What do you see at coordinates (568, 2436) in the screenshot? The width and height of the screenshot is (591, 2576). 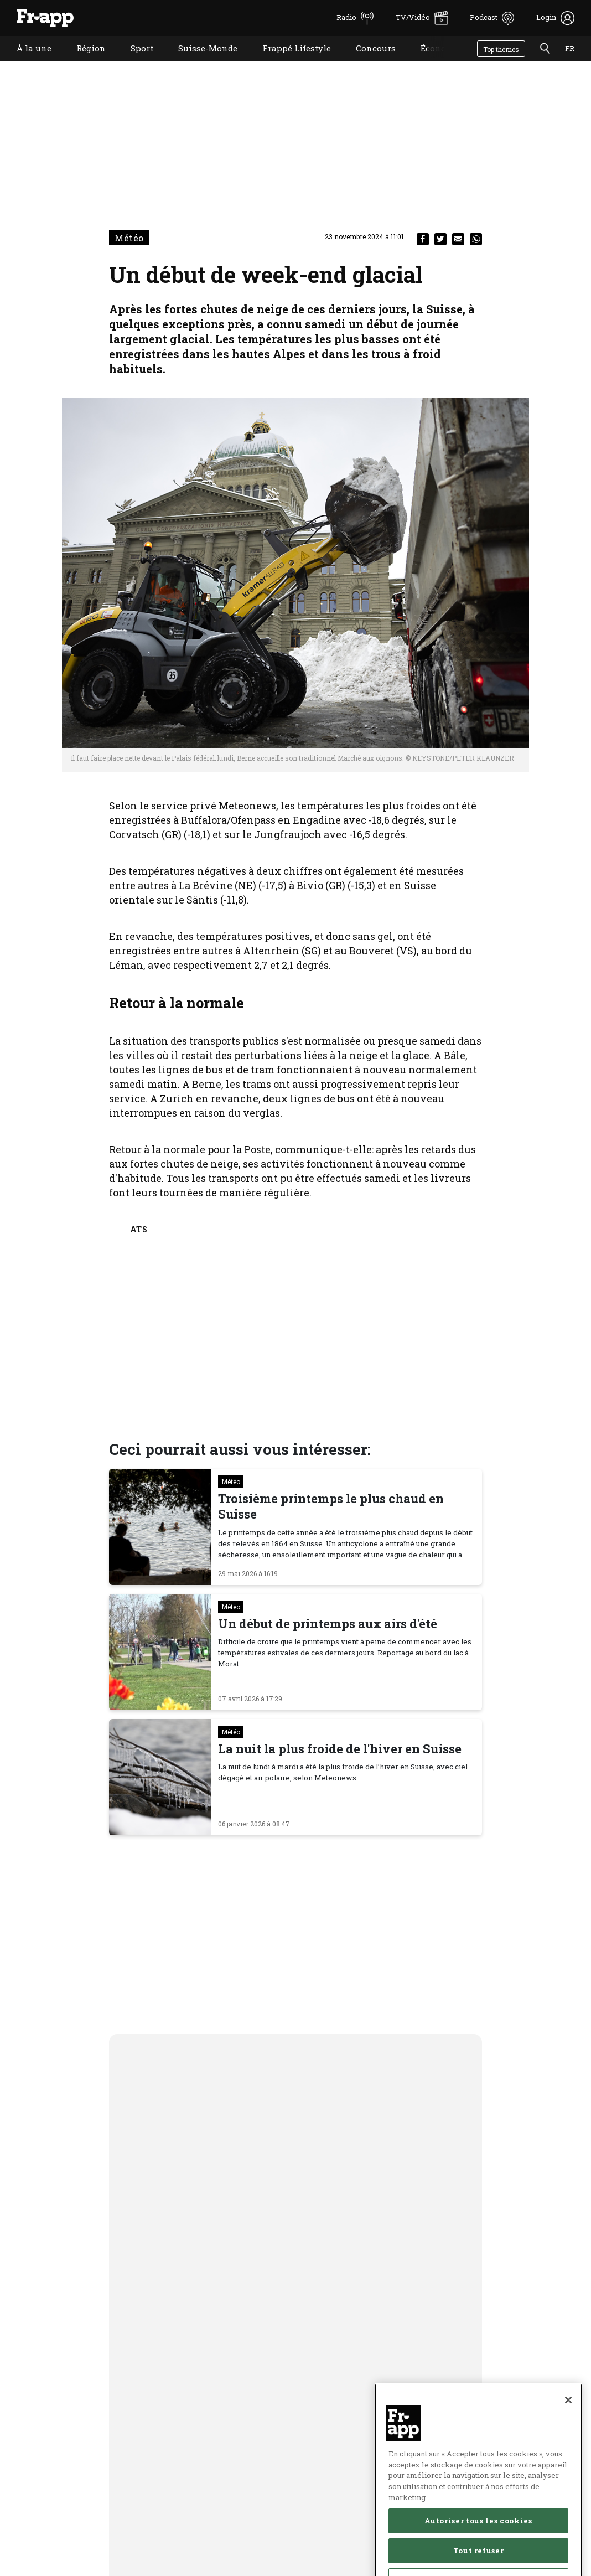 I see `[Fermer]` at bounding box center [568, 2436].